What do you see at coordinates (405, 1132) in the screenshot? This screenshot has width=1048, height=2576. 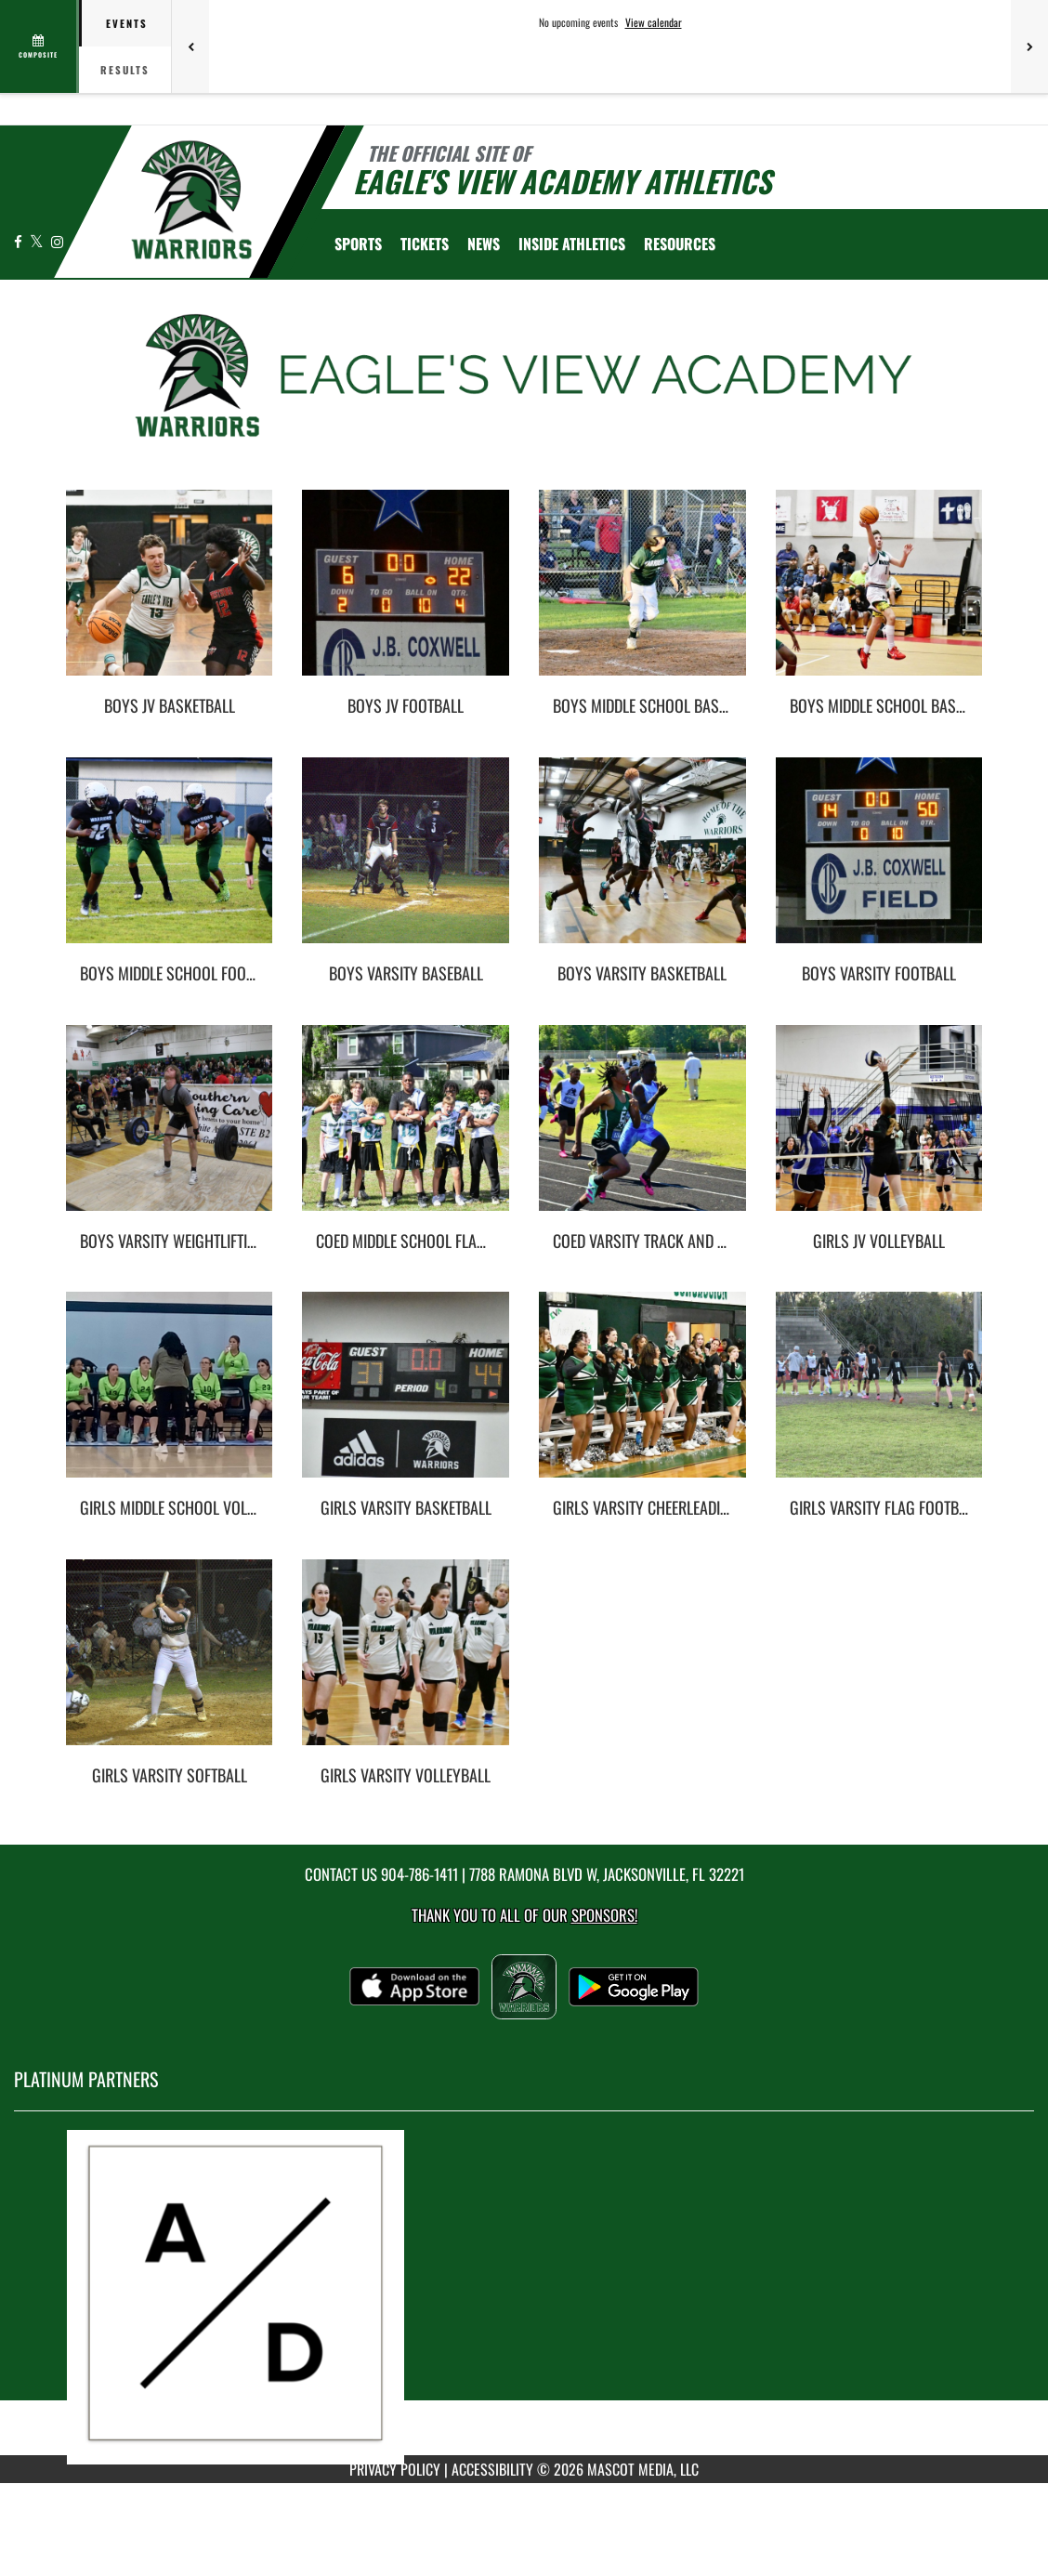 I see `[go to Coed Middle School Flag Football photo gallery]` at bounding box center [405, 1132].